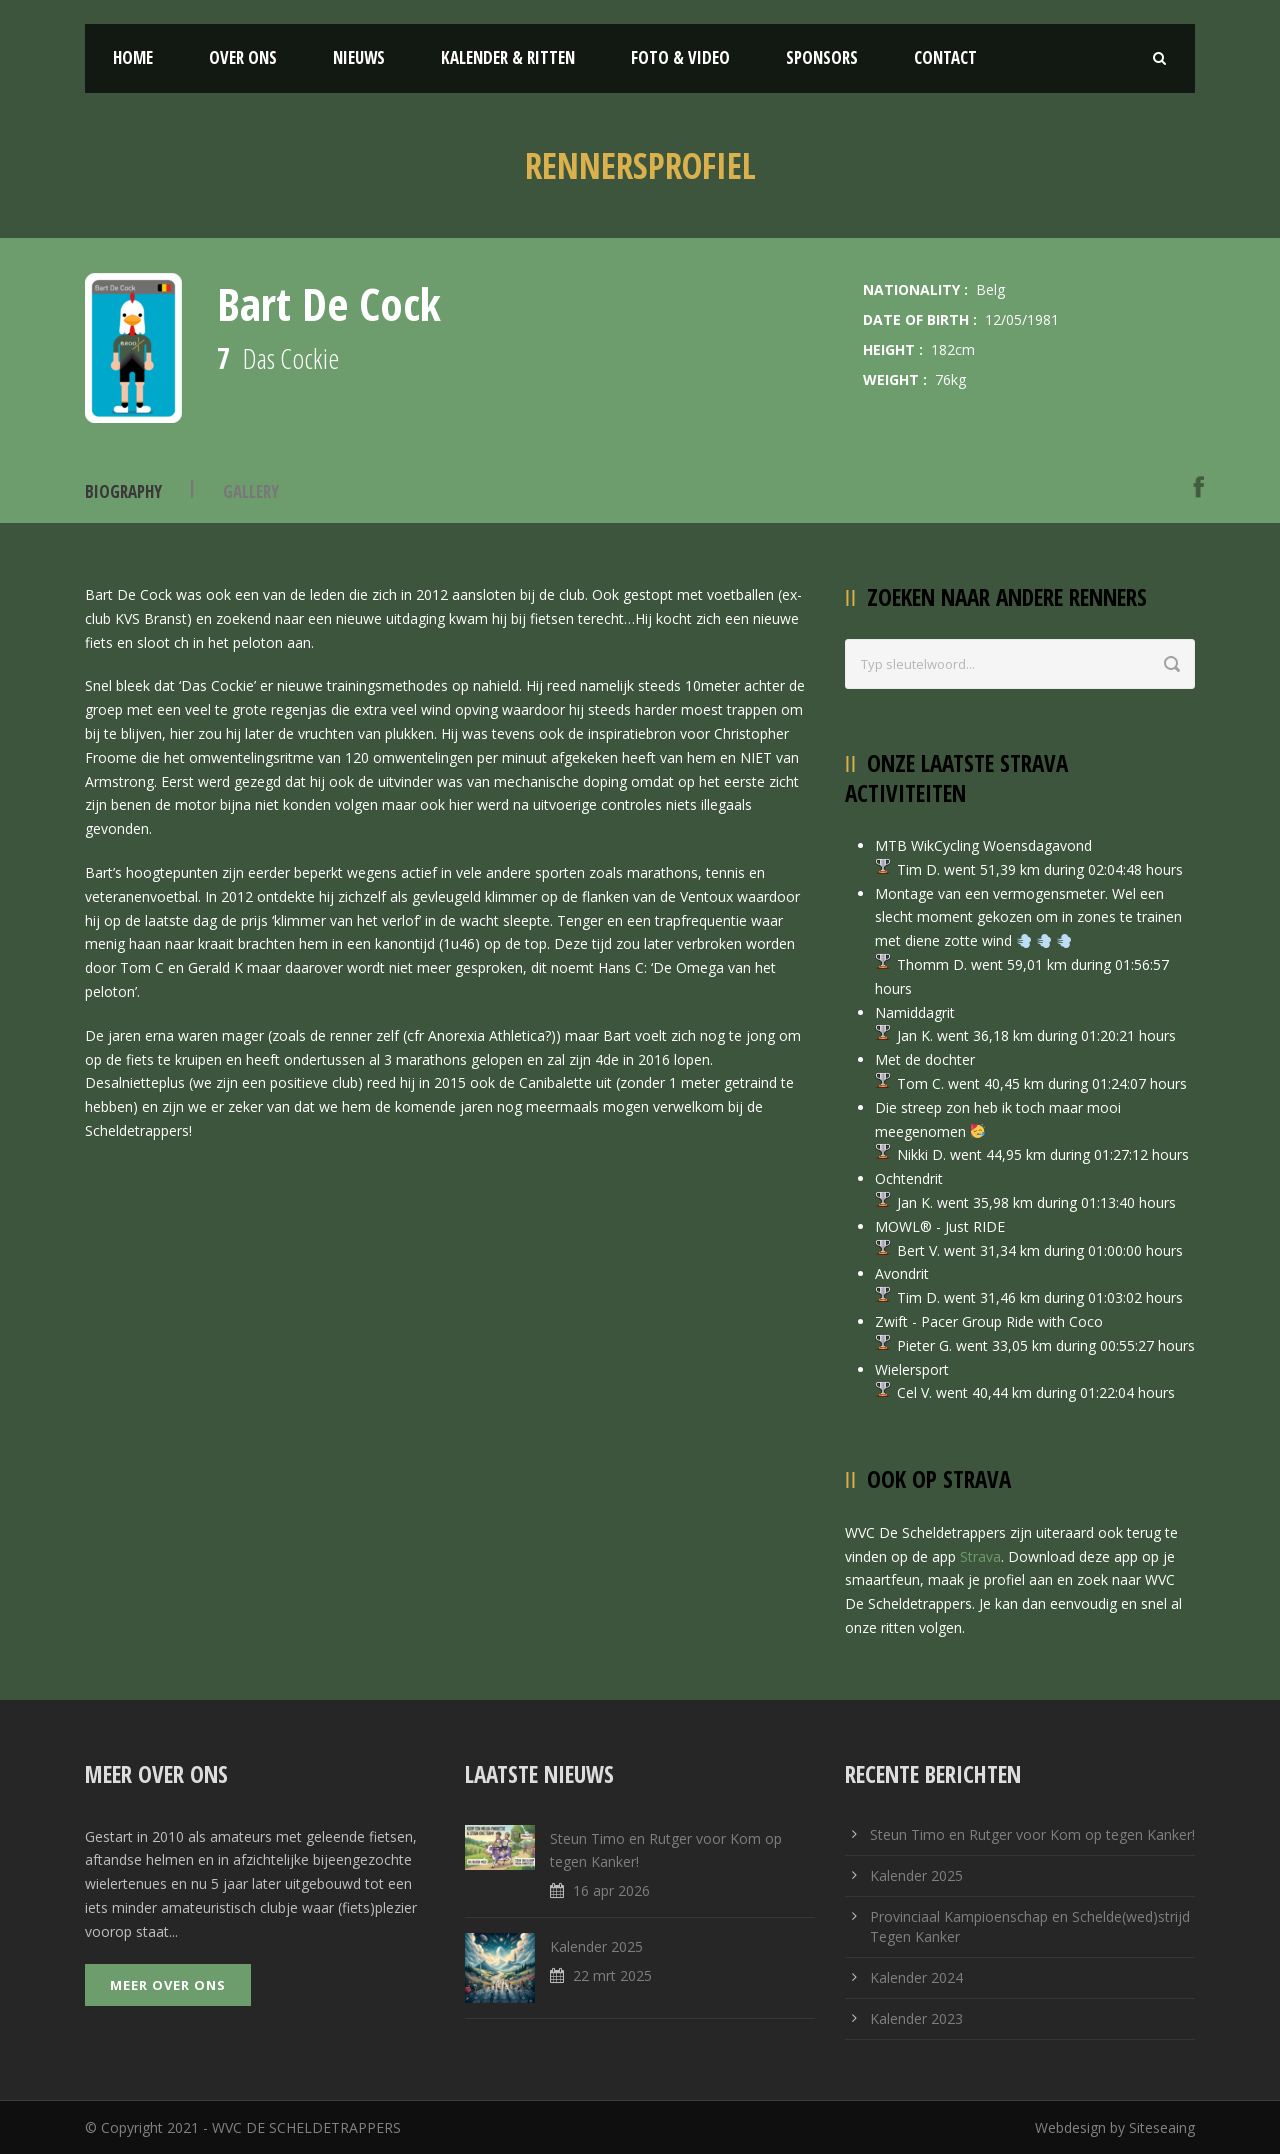 Image resolution: width=1280 pixels, height=2154 pixels. I want to click on Foto & Video, so click(680, 57).